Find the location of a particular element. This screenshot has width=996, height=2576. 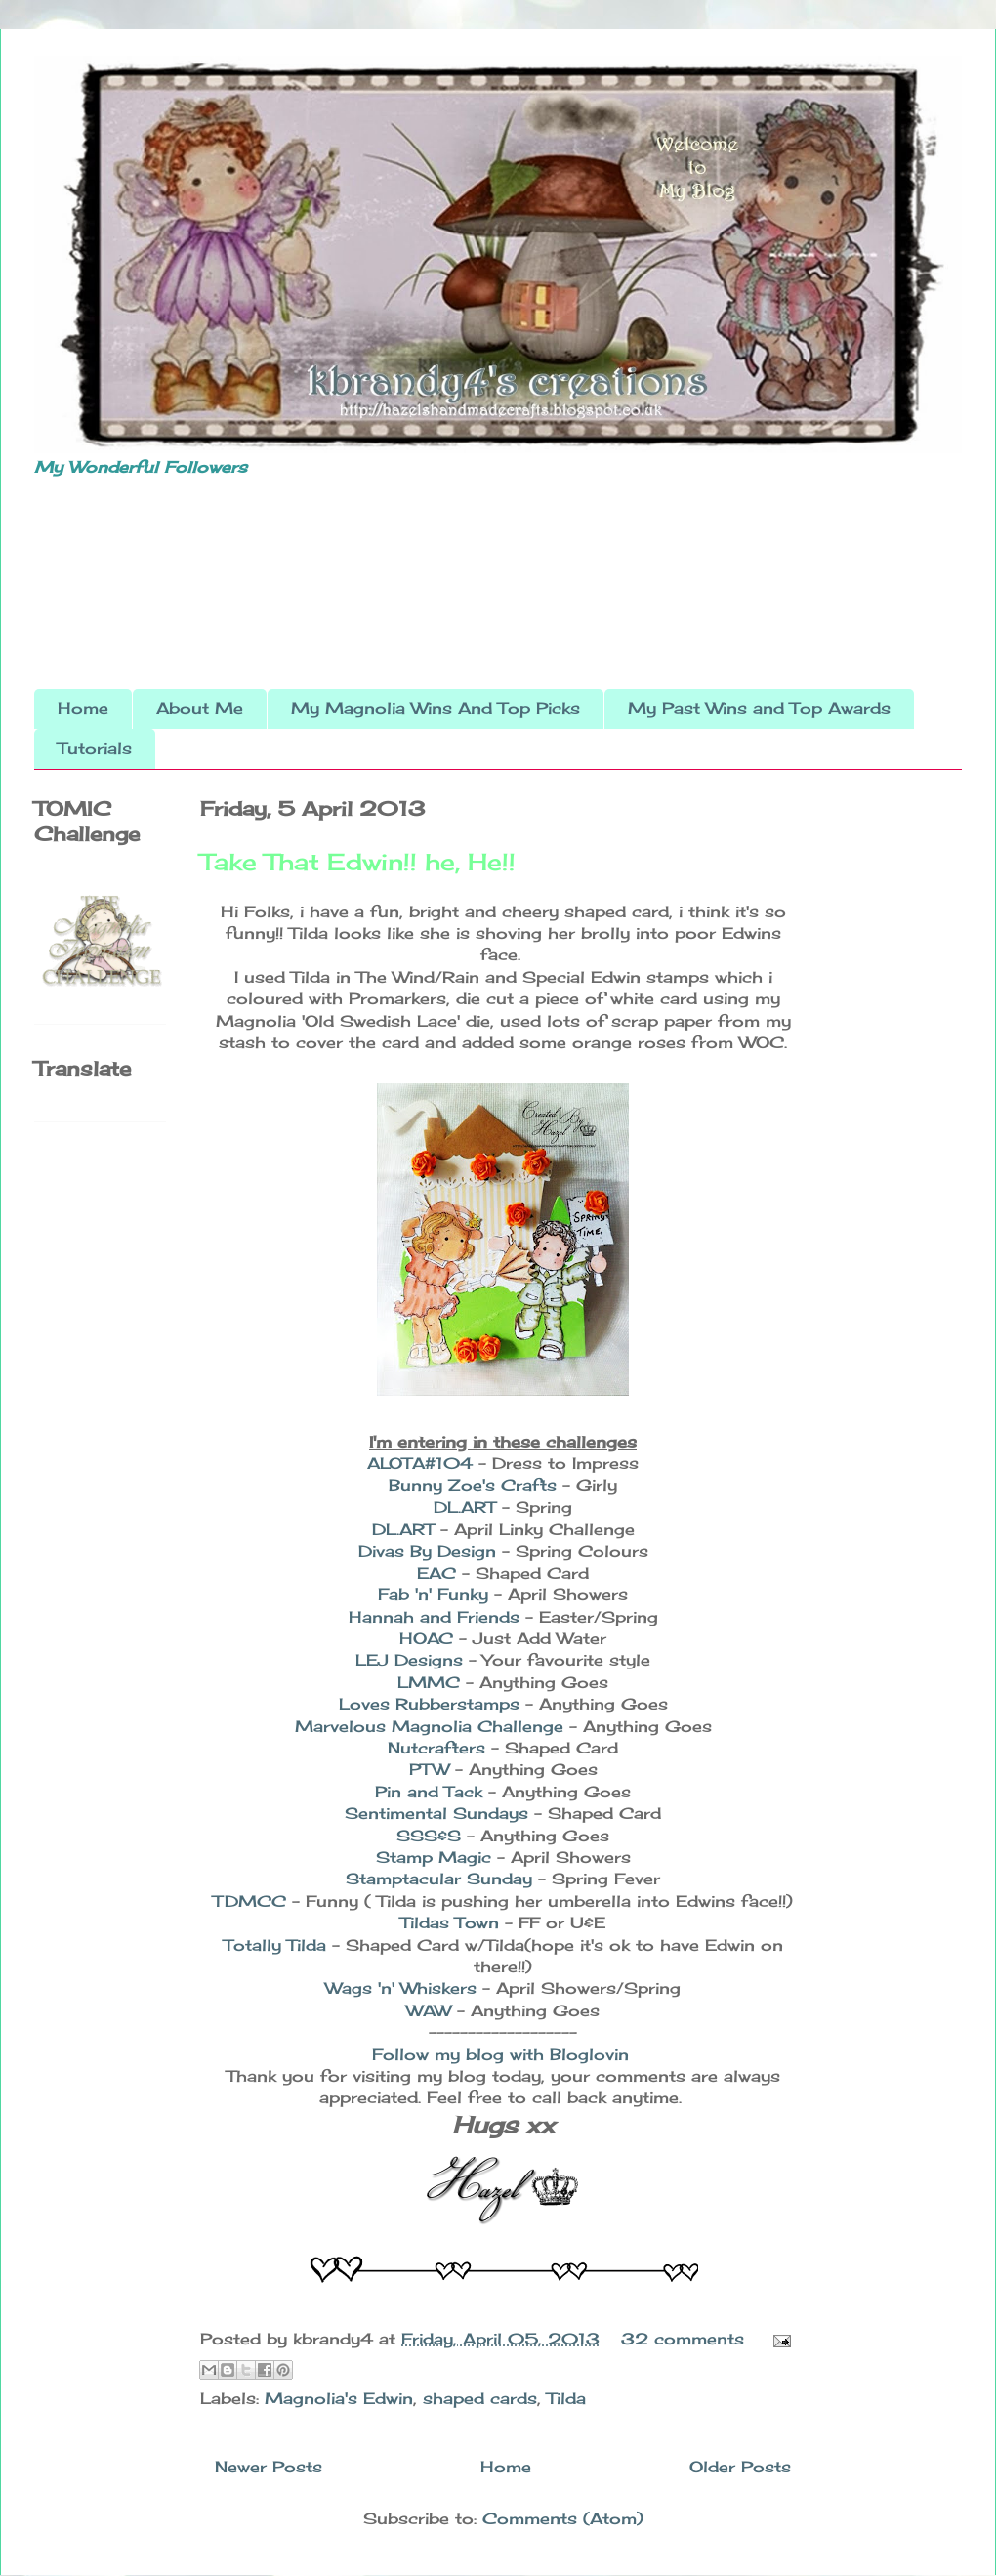

LMMC is located at coordinates (428, 1682).